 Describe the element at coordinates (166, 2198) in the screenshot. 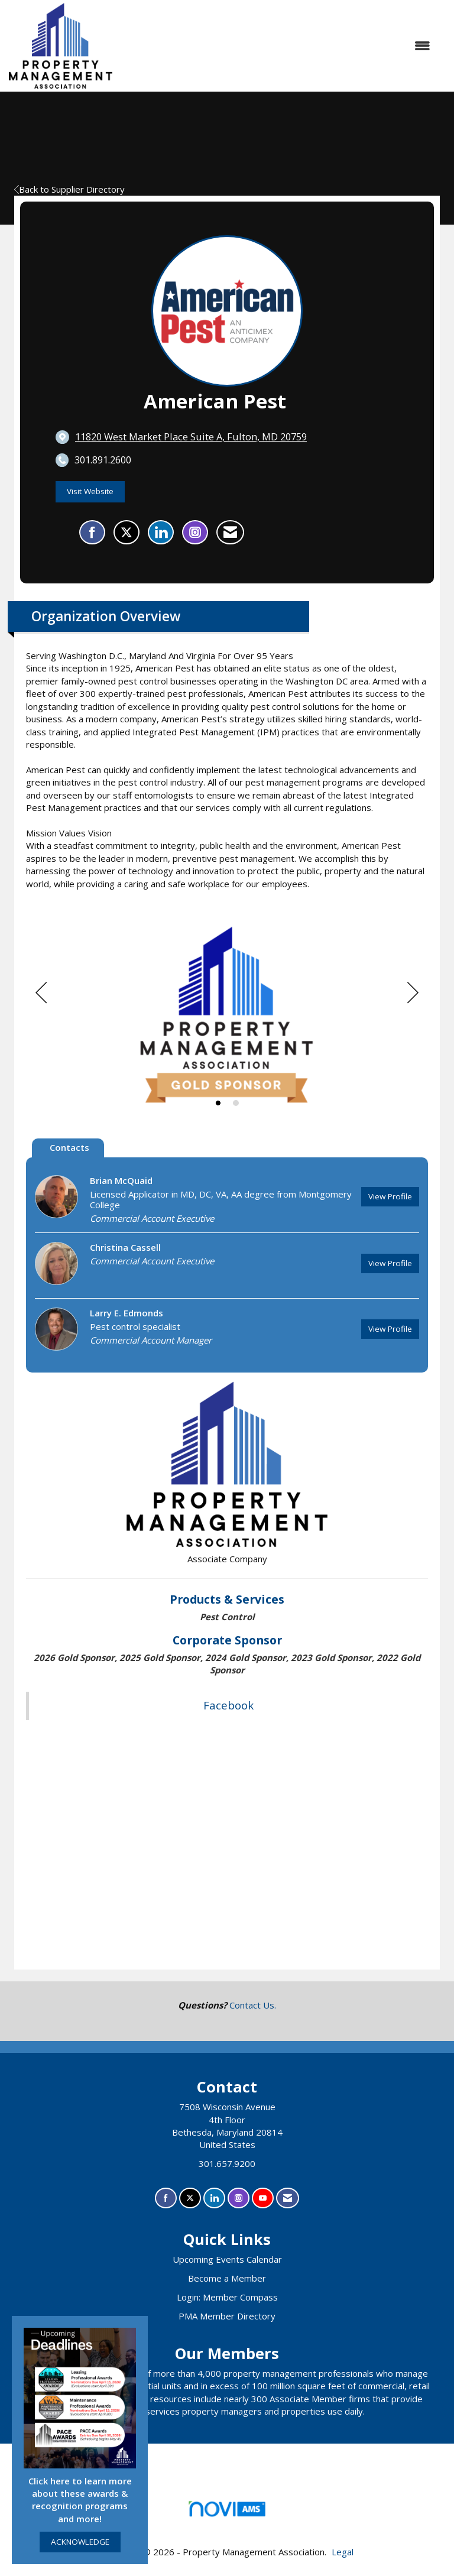

I see `[Find us on Facebook]` at that location.